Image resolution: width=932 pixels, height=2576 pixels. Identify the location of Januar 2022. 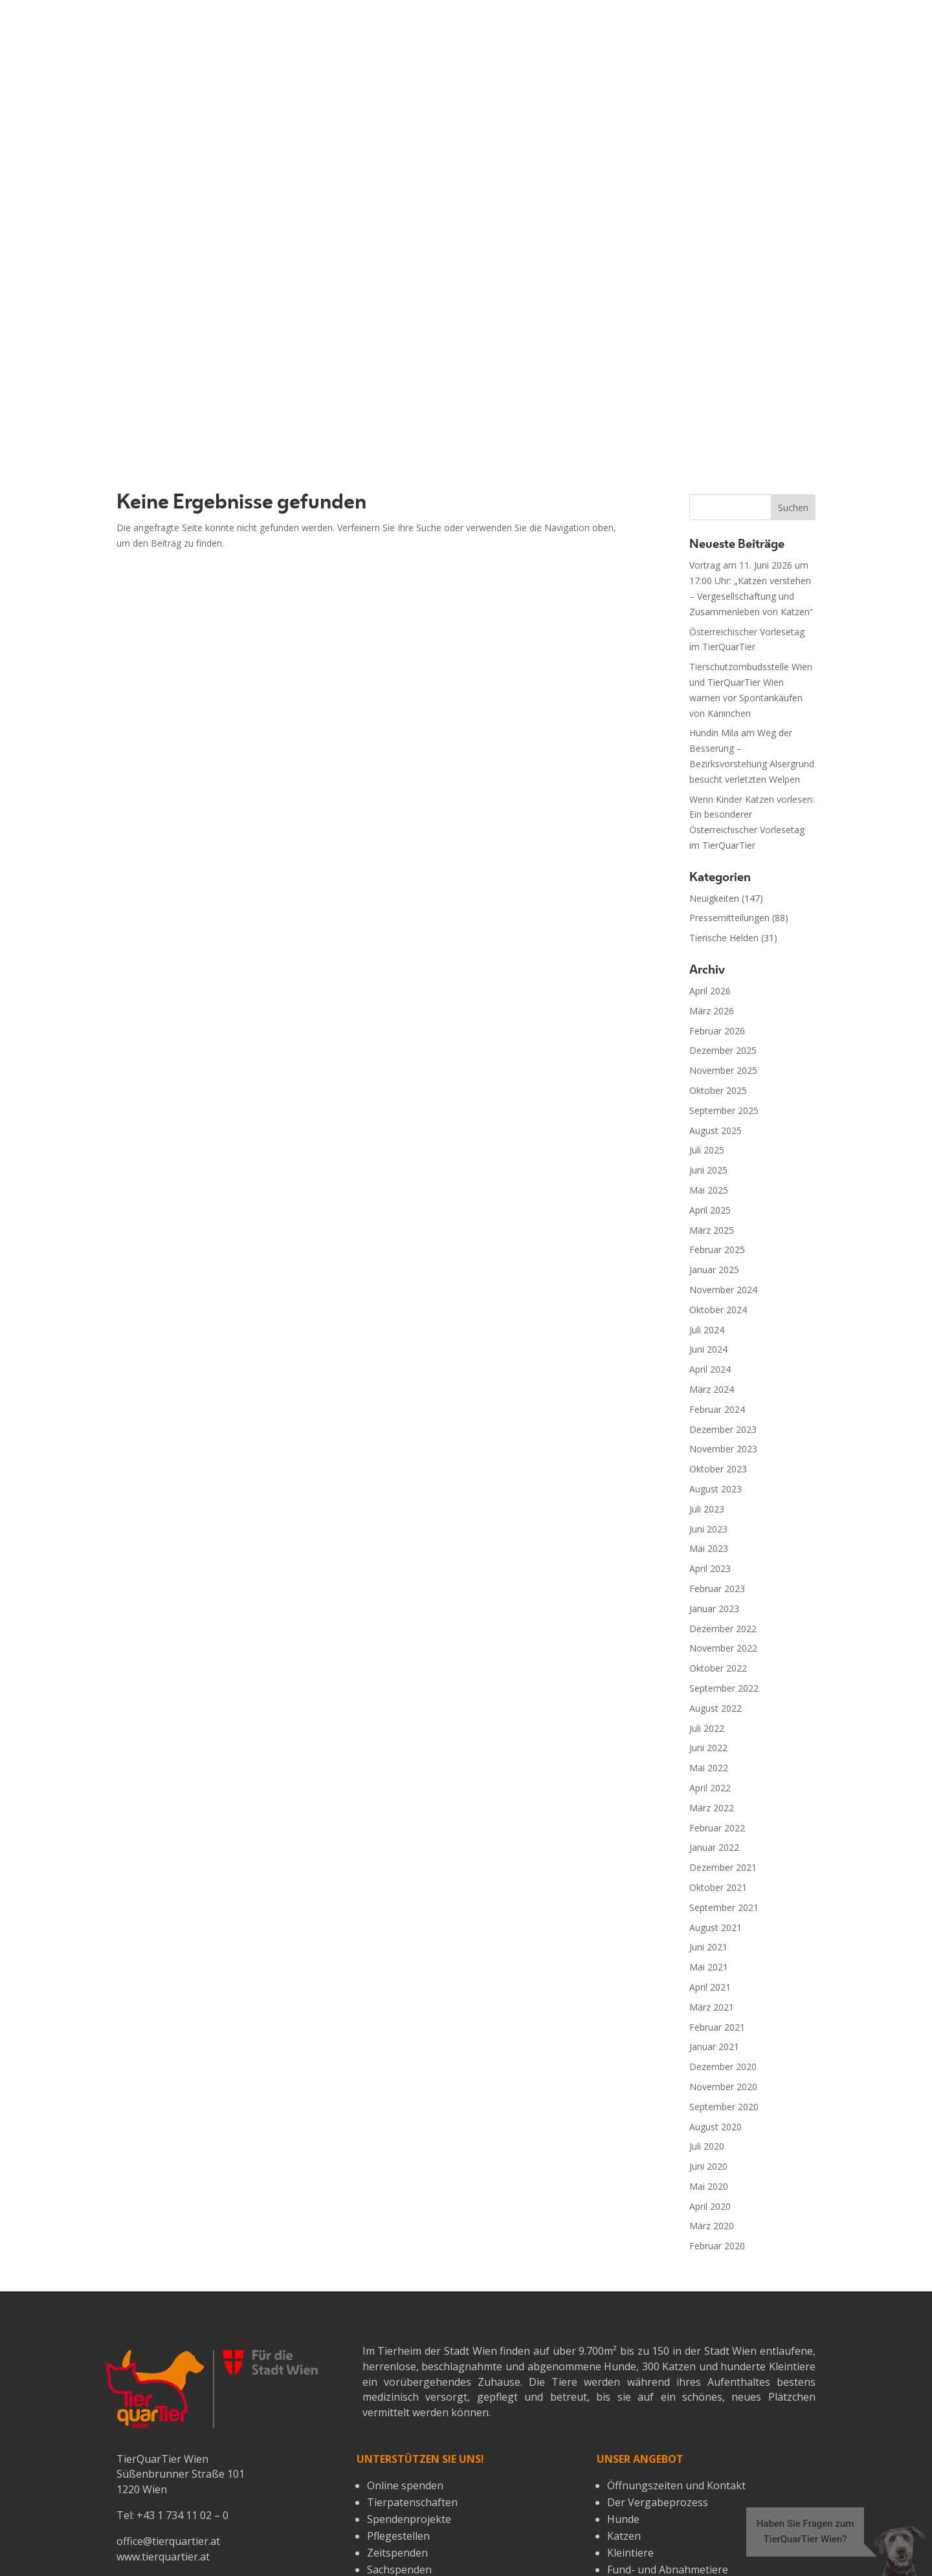
(714, 1509).